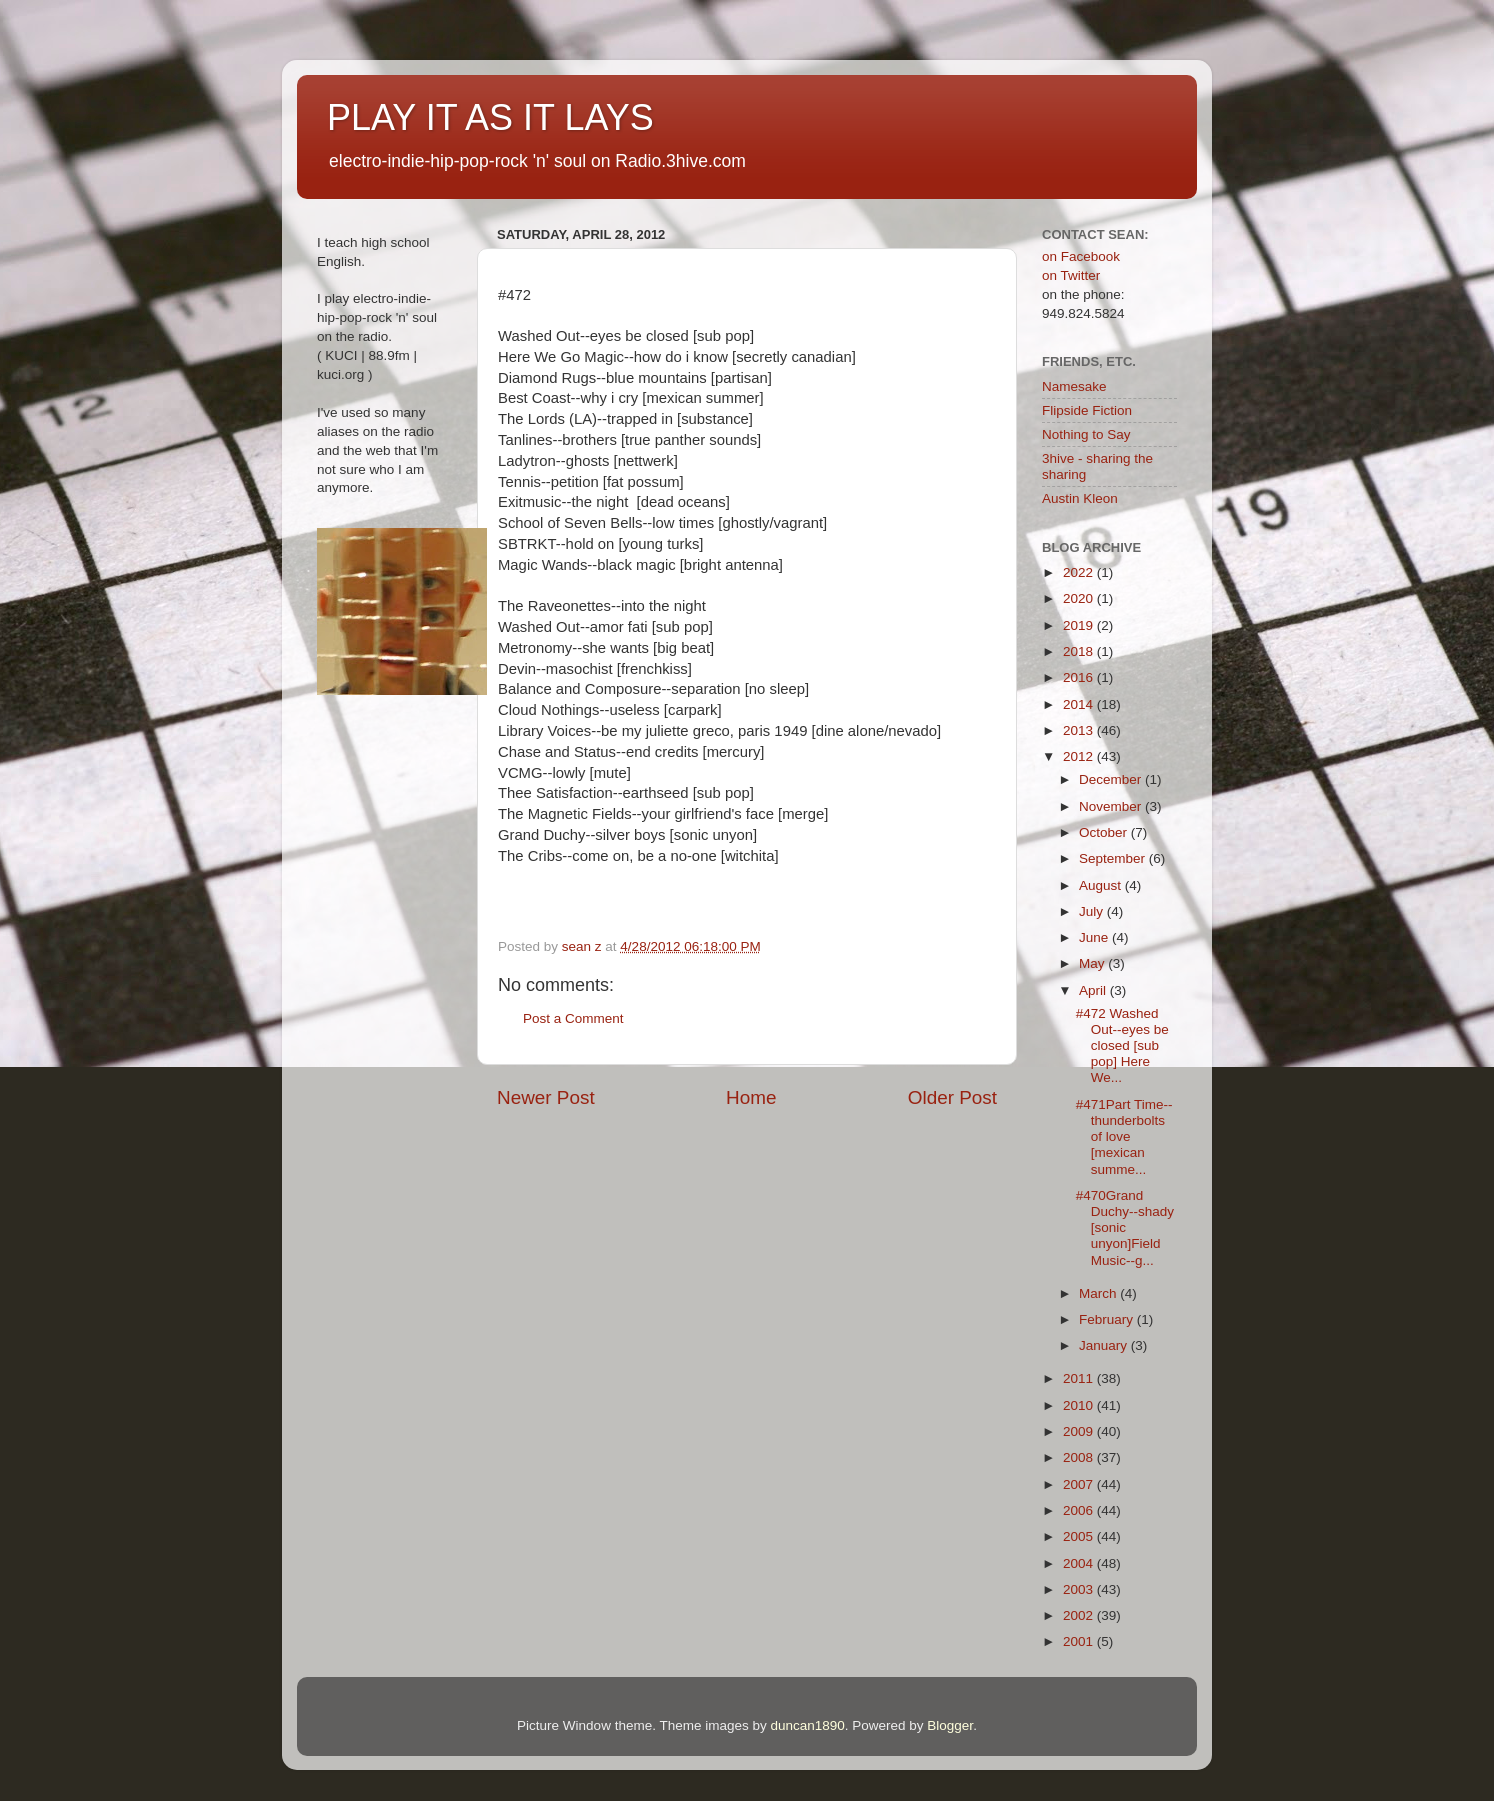 This screenshot has height=1801, width=1494. I want to click on 2019, so click(1080, 625).